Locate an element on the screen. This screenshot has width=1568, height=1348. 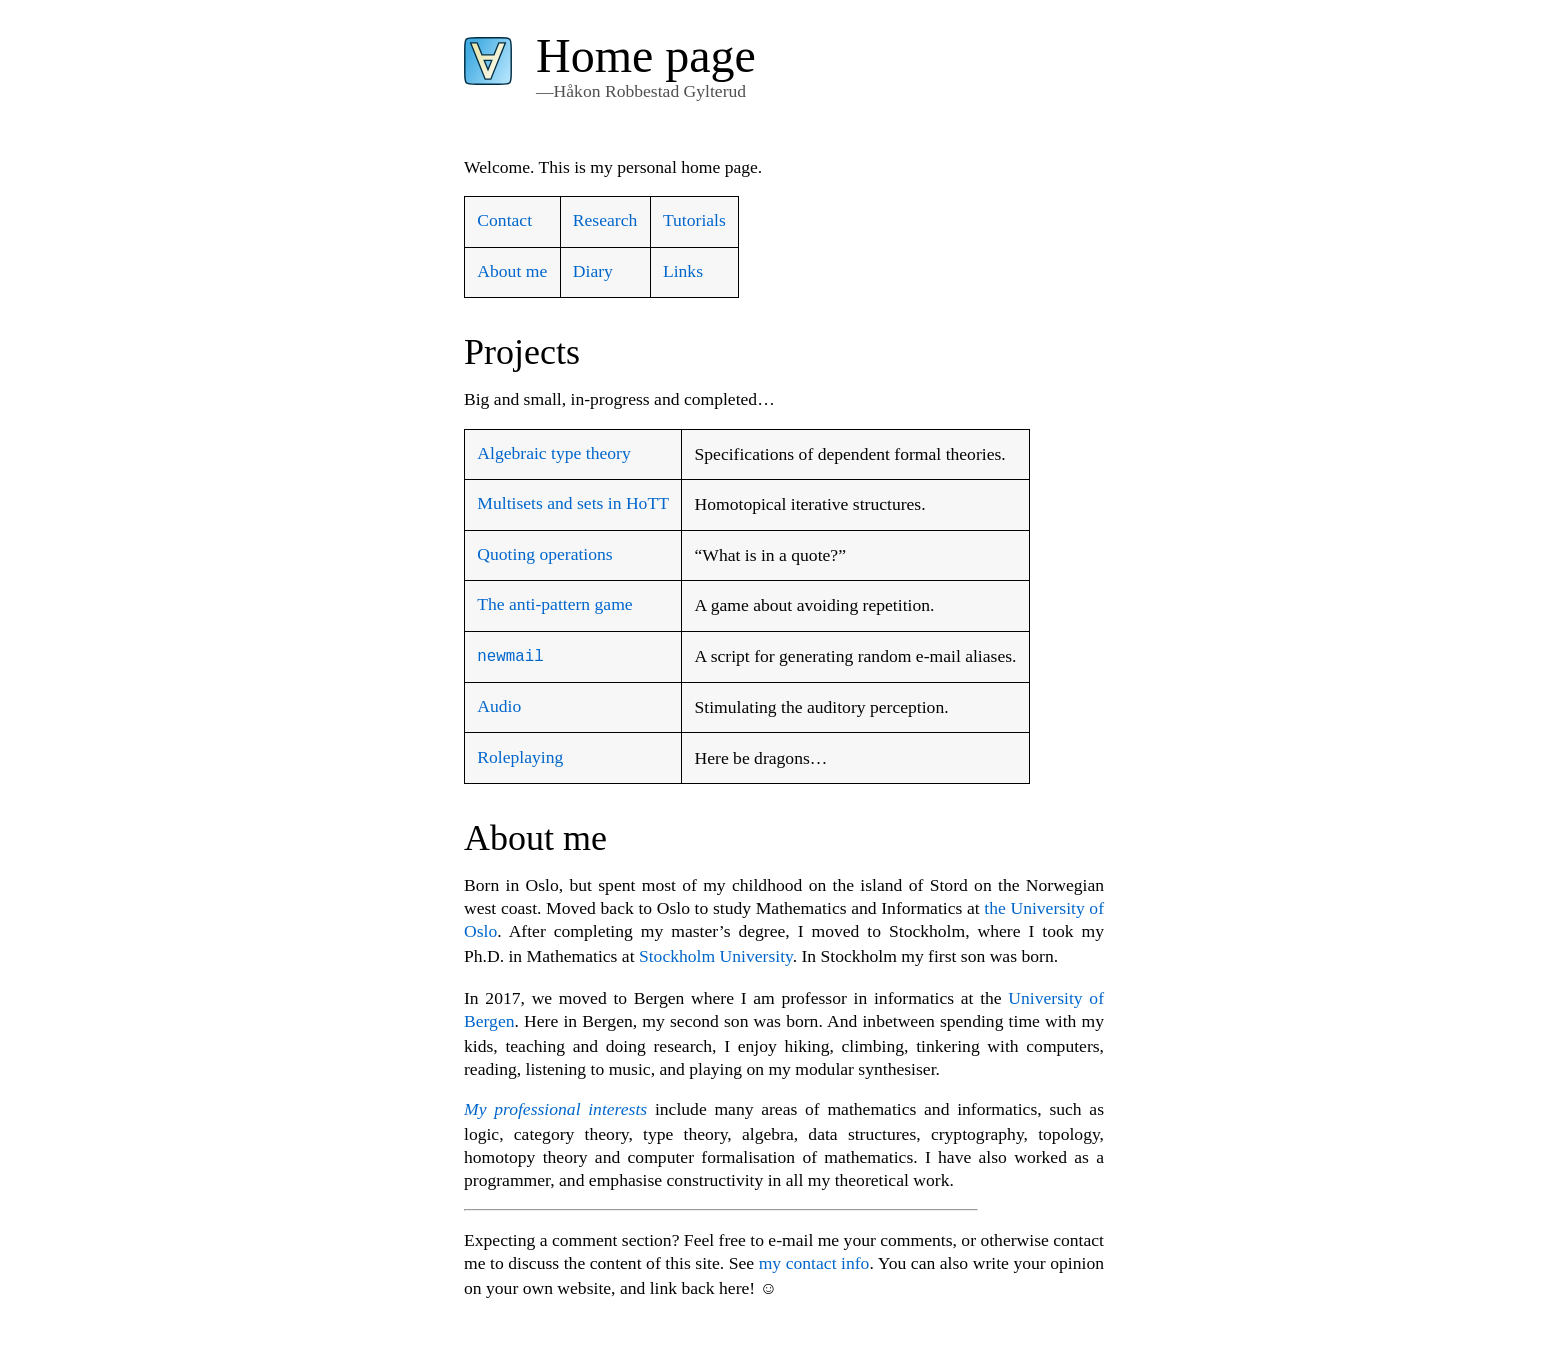
The anti-pattern game is located at coordinates (554, 604).